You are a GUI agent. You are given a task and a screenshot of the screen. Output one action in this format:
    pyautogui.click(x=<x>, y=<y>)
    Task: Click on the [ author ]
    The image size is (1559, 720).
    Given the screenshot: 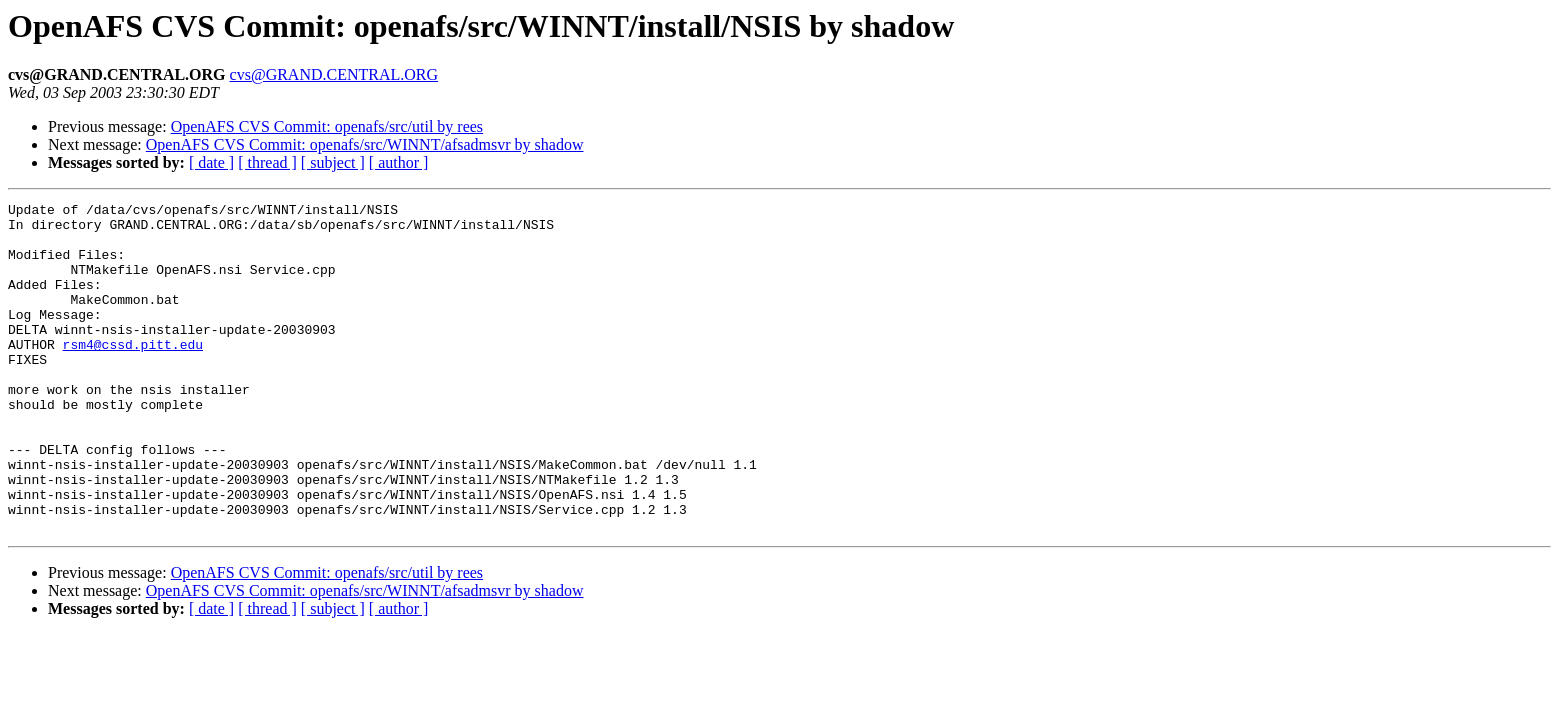 What is the action you would take?
    pyautogui.click(x=399, y=162)
    